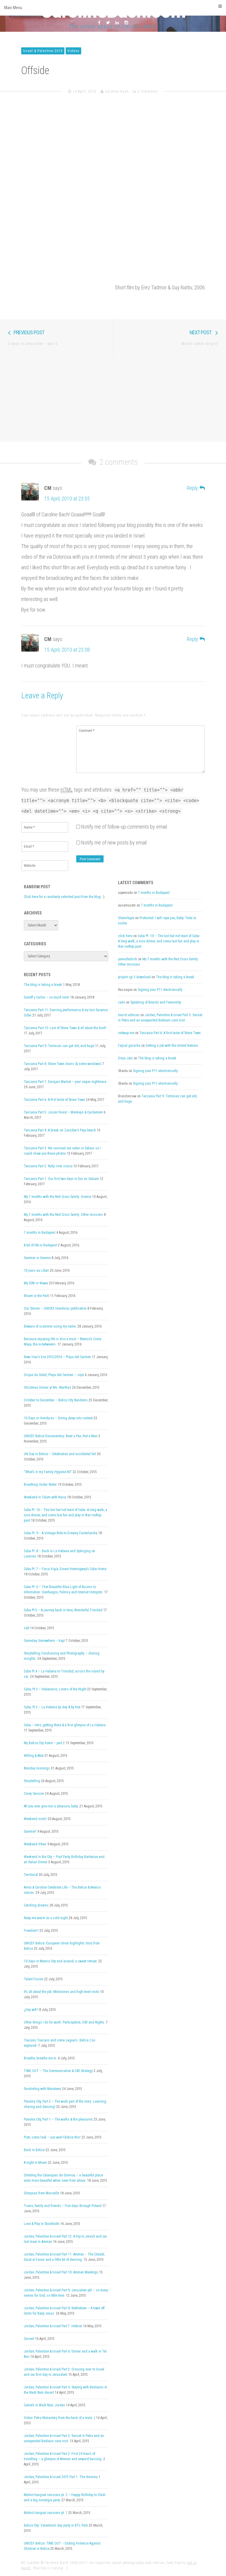  What do you see at coordinates (40, 1245) in the screenshot?
I see `A bit of life in Budapest` at bounding box center [40, 1245].